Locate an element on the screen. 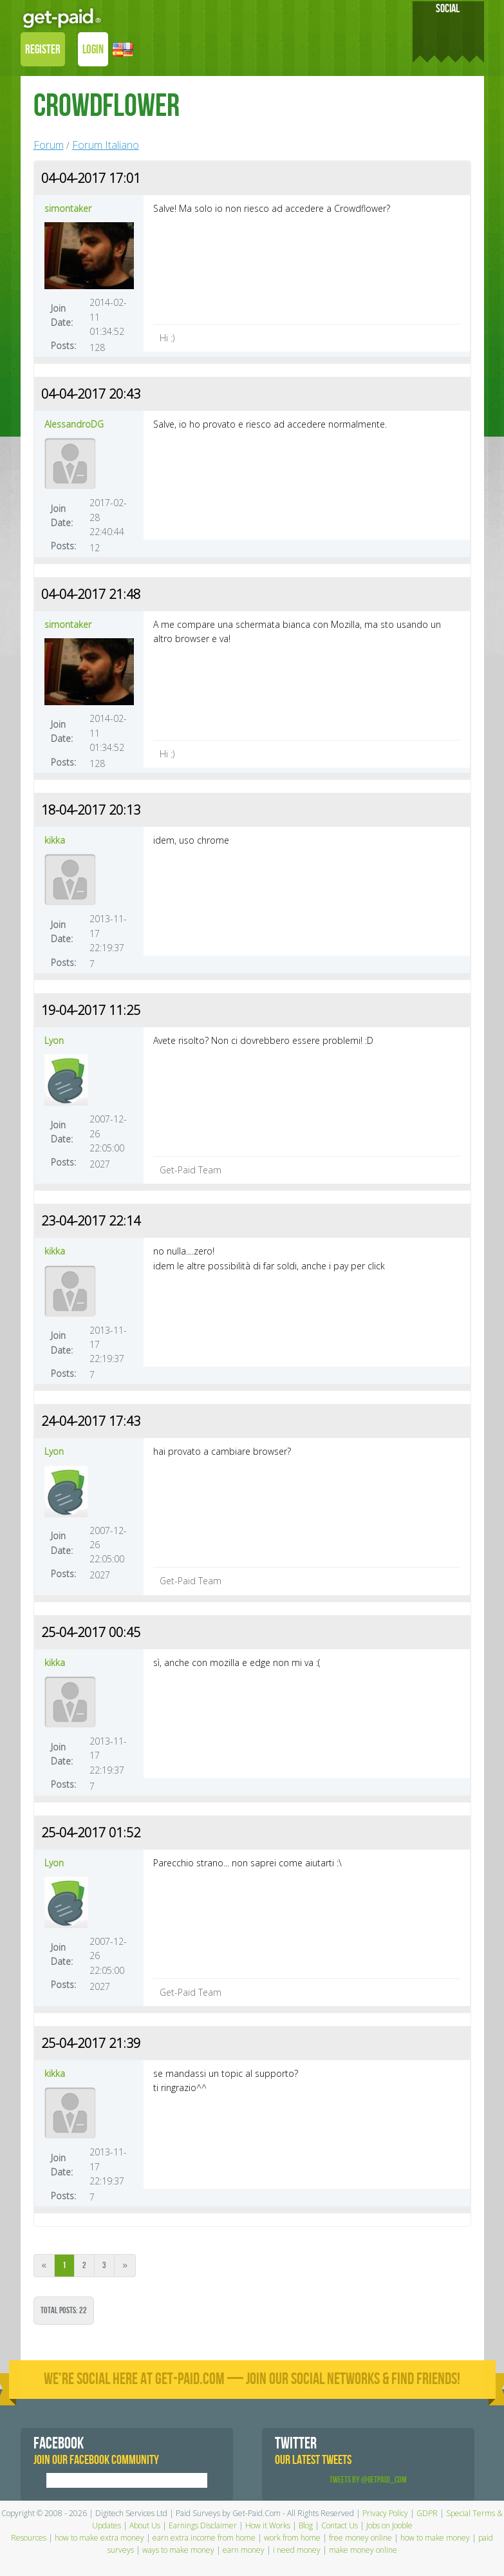 The height and width of the screenshot is (2576, 504). REGISTER is located at coordinates (43, 50).